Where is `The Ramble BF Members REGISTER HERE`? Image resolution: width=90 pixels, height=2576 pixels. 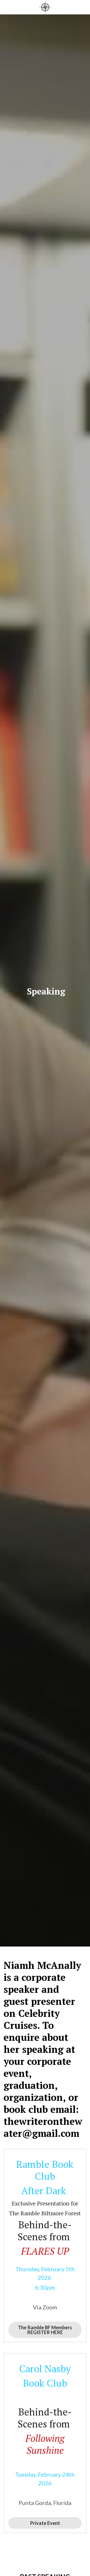
The Ramble BF Members REGISTER HERE is located at coordinates (45, 2329).